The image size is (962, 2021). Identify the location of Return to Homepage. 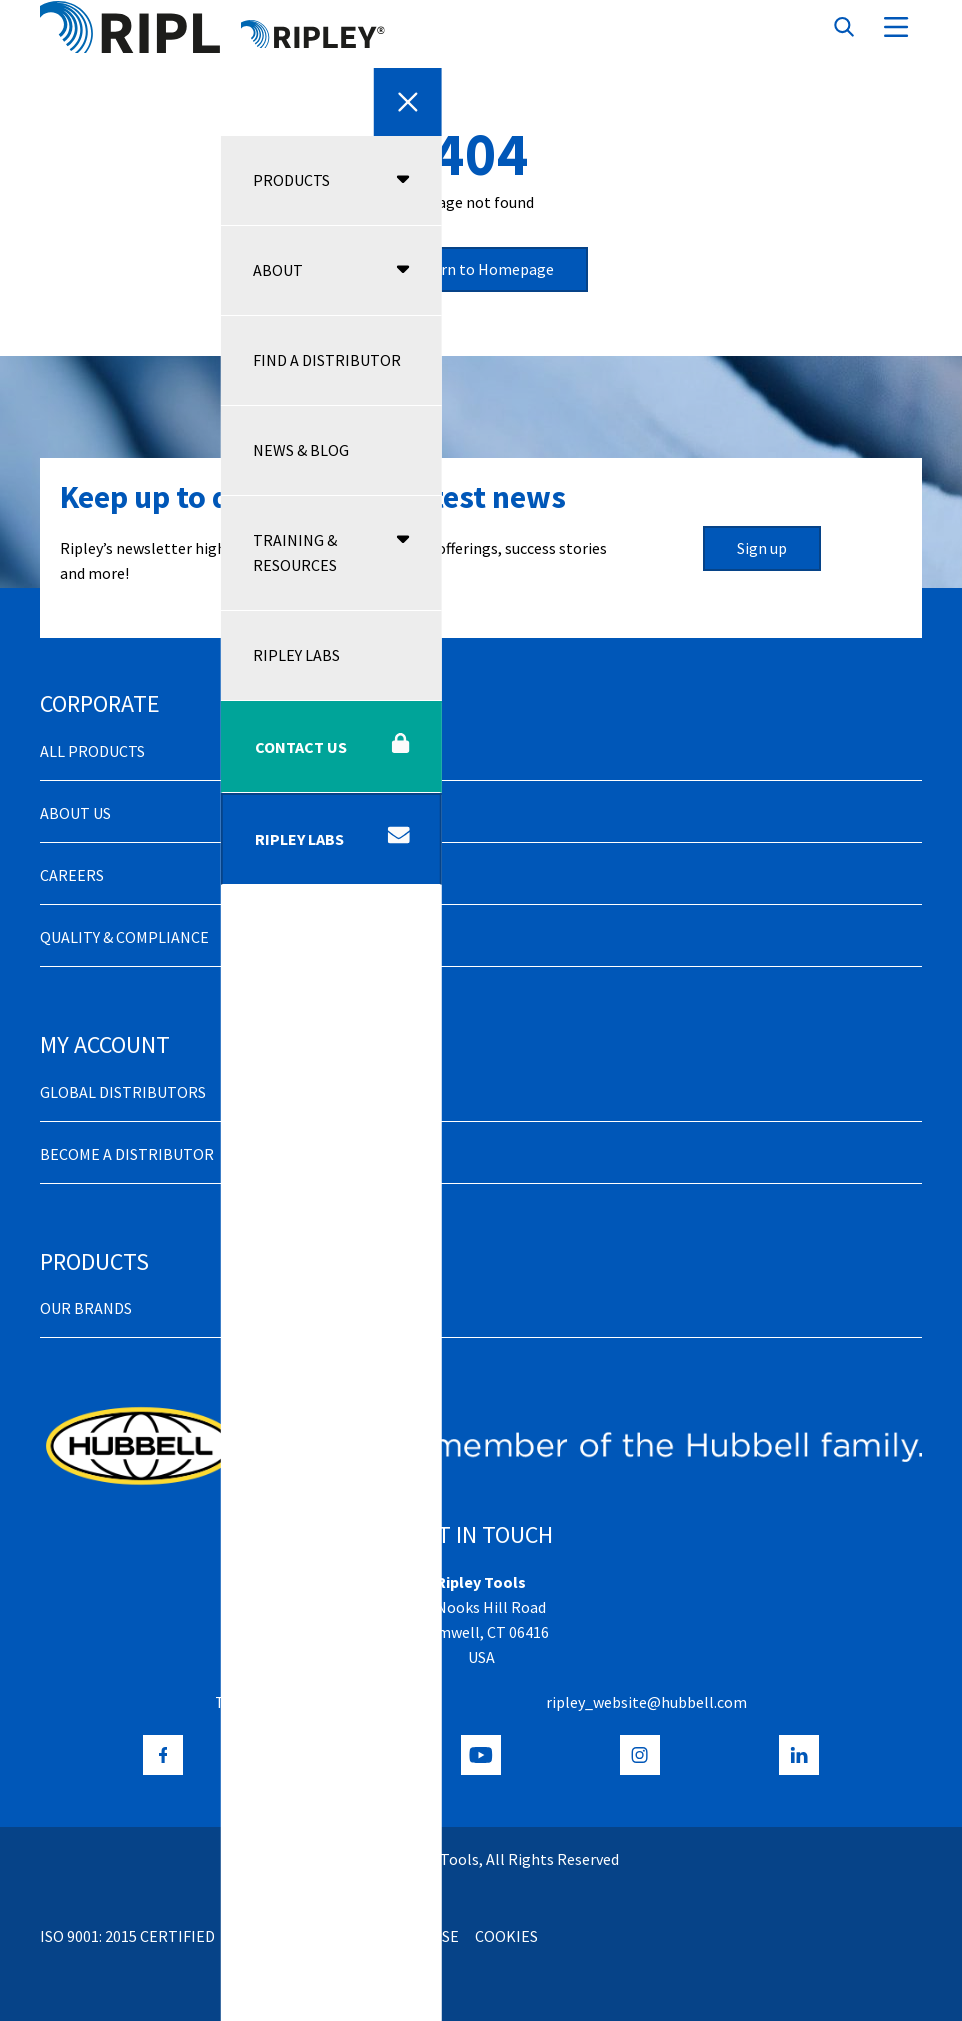
(481, 269).